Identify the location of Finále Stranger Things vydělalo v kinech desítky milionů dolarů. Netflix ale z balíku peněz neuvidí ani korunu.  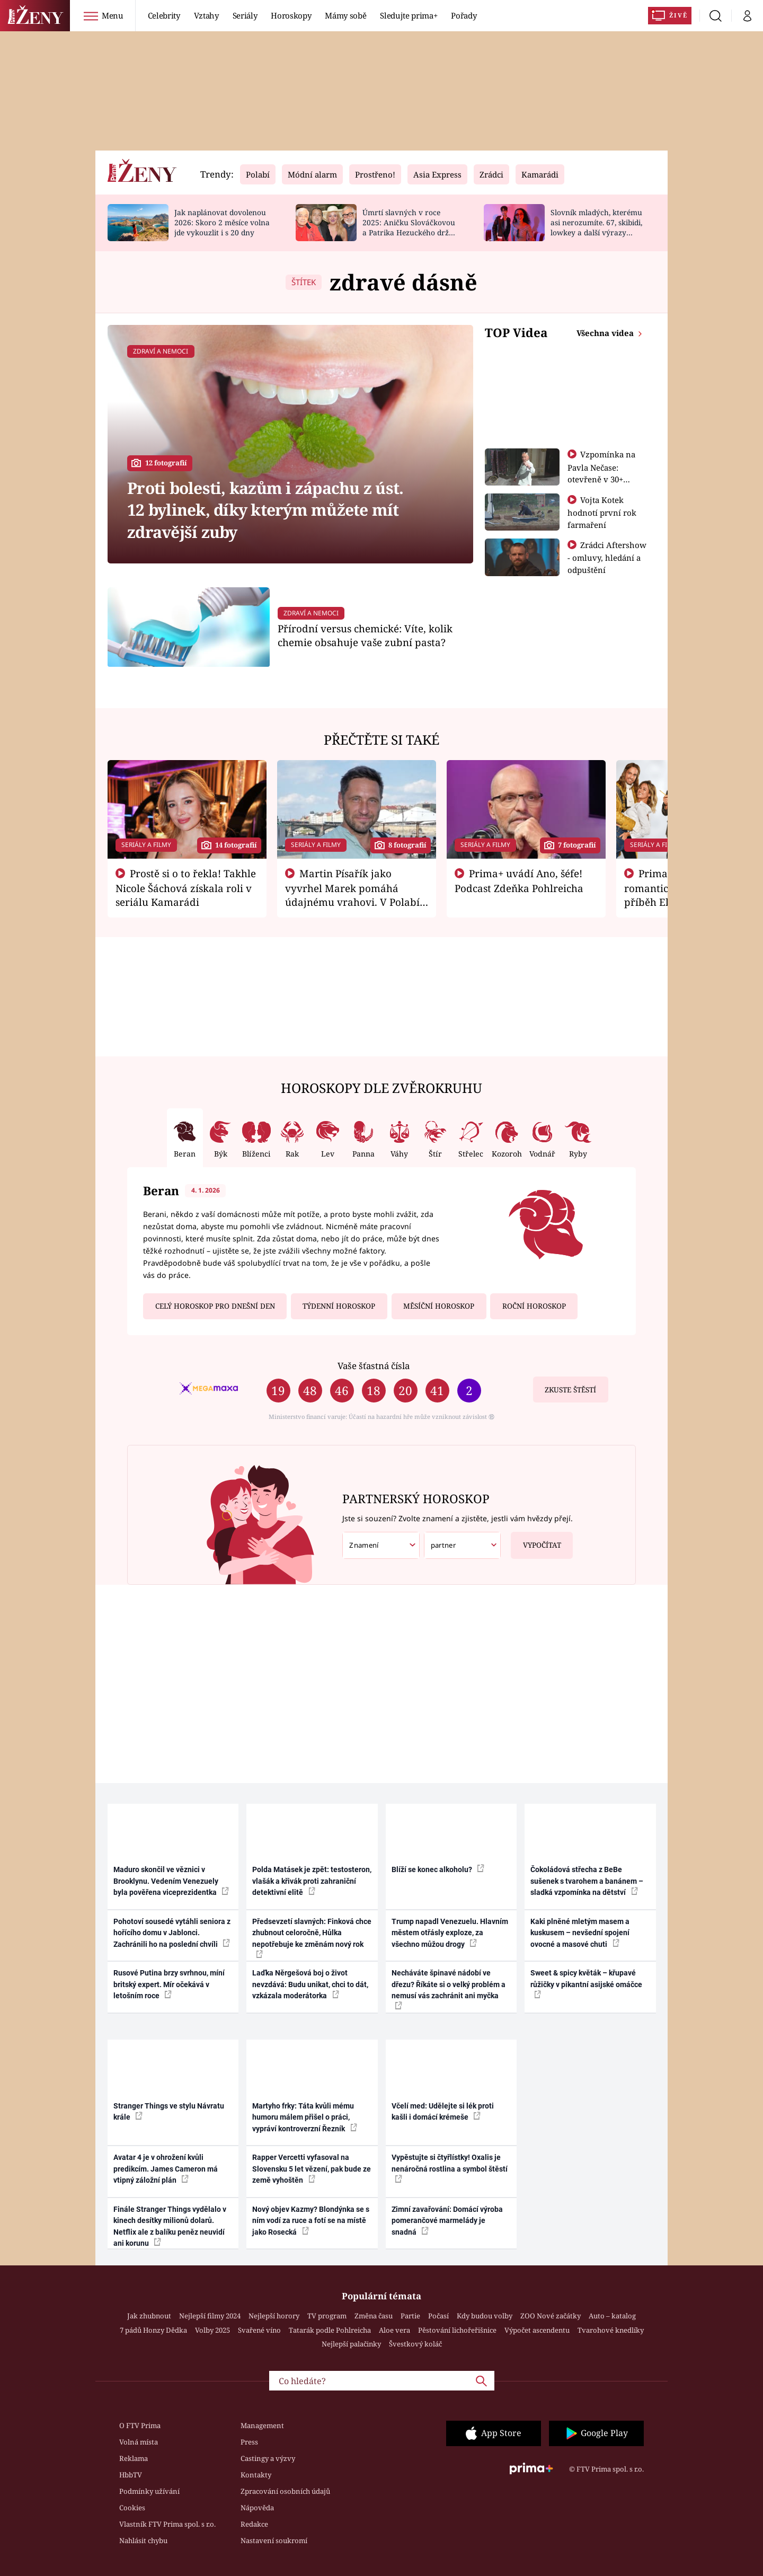
(169, 2226).